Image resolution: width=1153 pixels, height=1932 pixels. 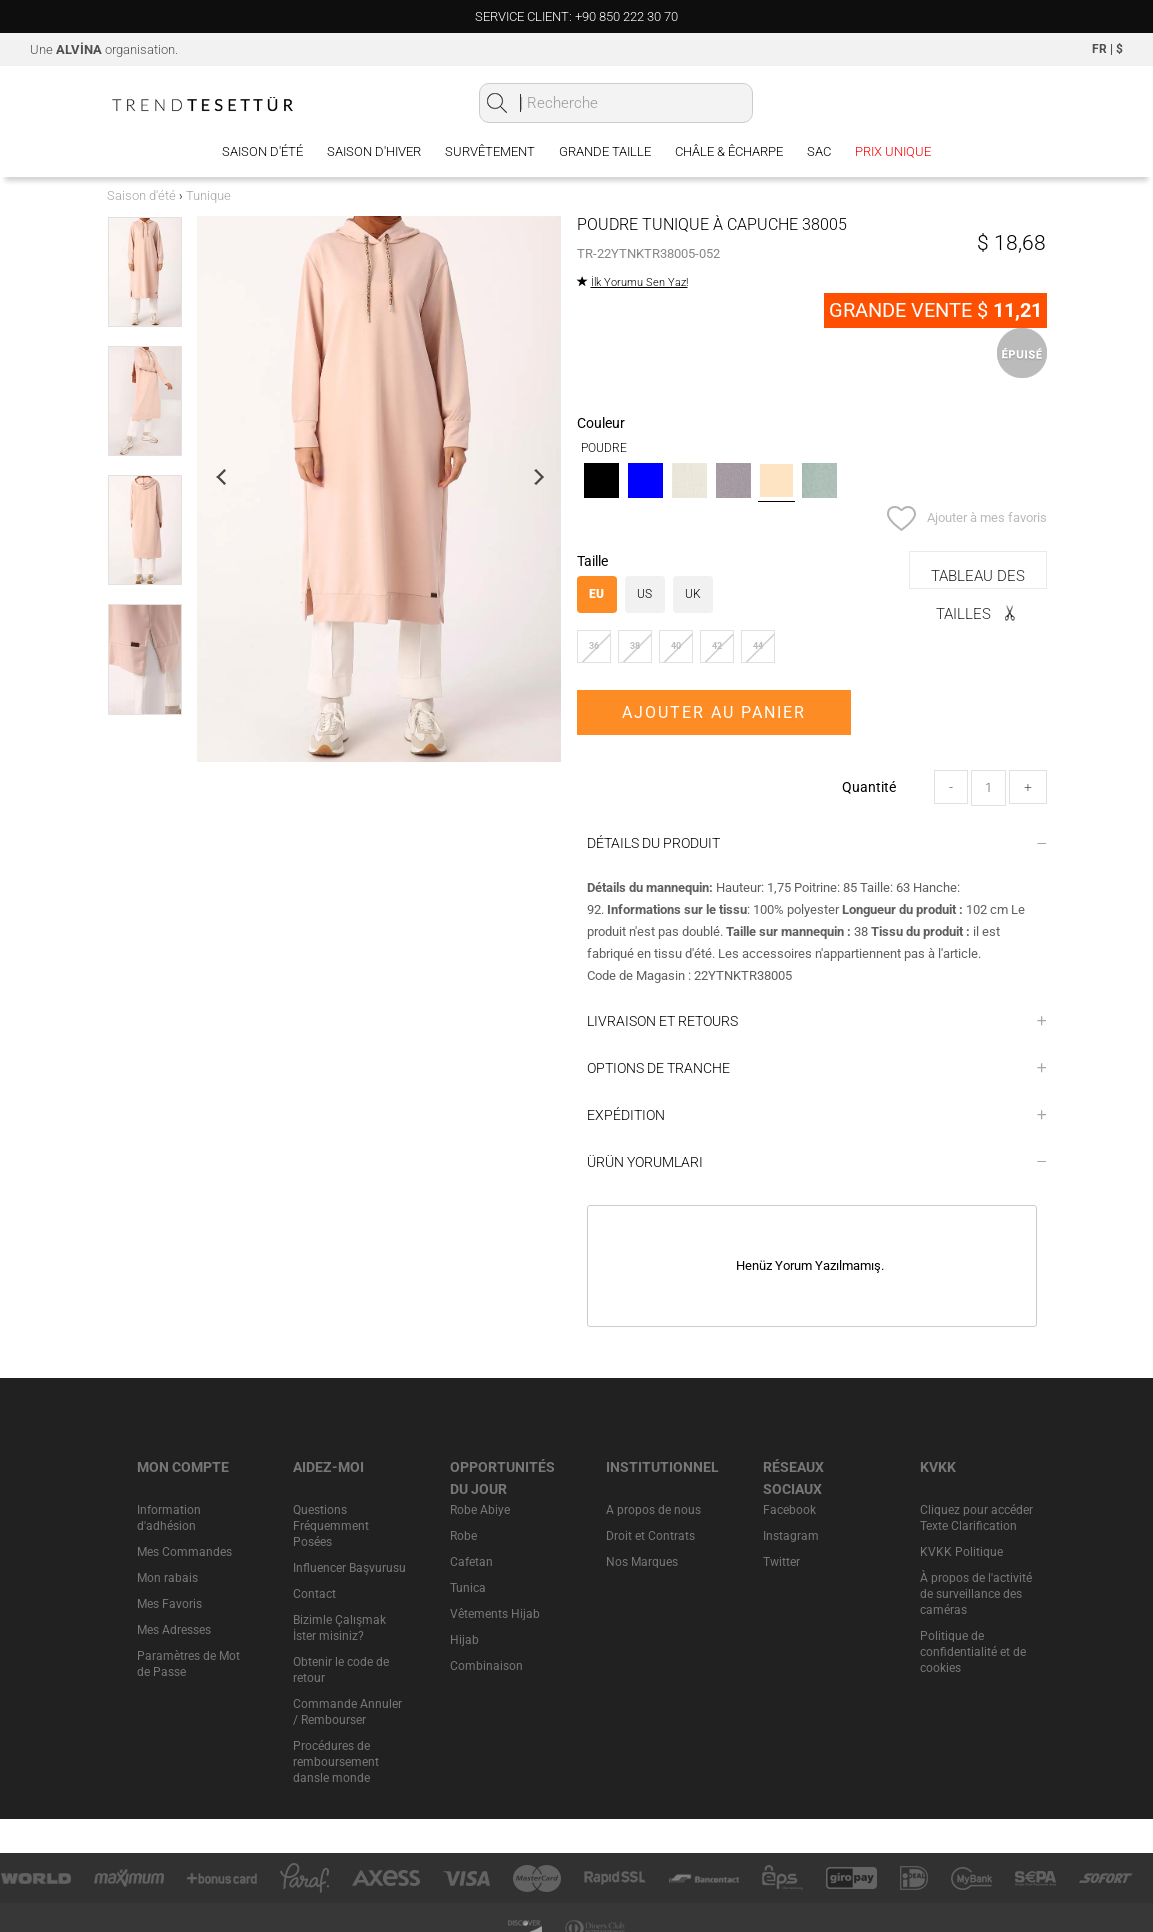 What do you see at coordinates (174, 1630) in the screenshot?
I see `Mes Adresses` at bounding box center [174, 1630].